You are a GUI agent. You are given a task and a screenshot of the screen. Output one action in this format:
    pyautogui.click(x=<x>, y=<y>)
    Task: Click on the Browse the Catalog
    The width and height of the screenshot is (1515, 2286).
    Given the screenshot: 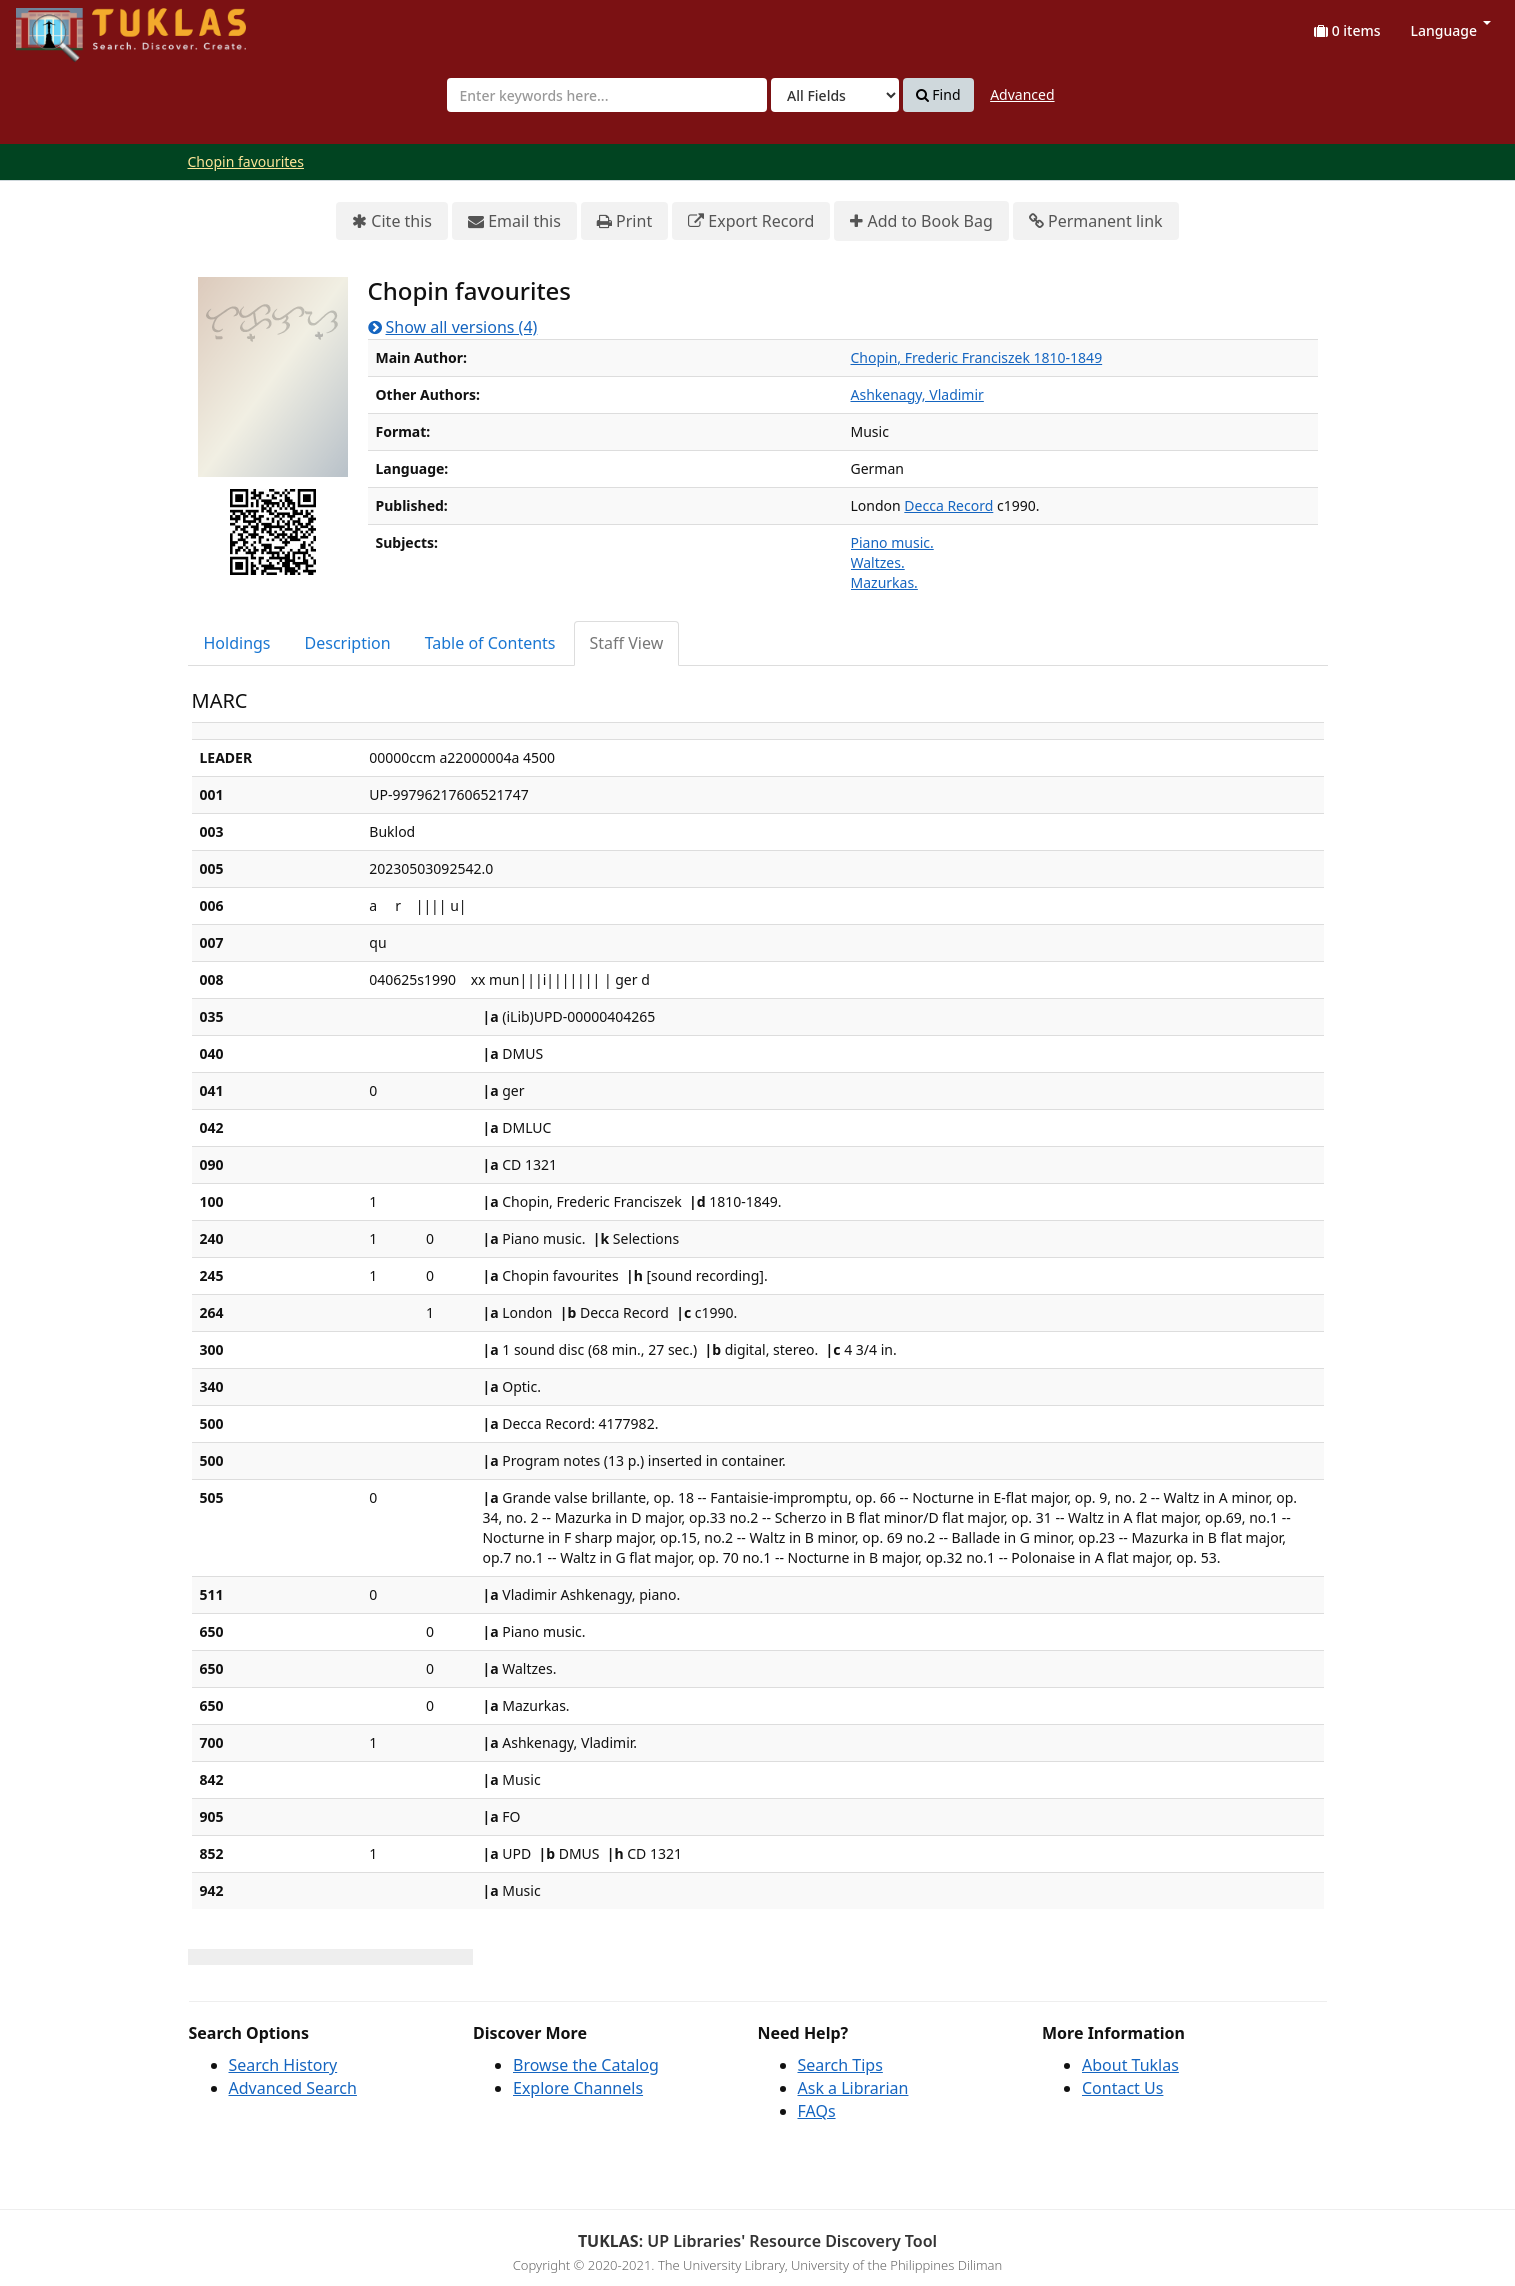 What is the action you would take?
    pyautogui.click(x=586, y=2065)
    